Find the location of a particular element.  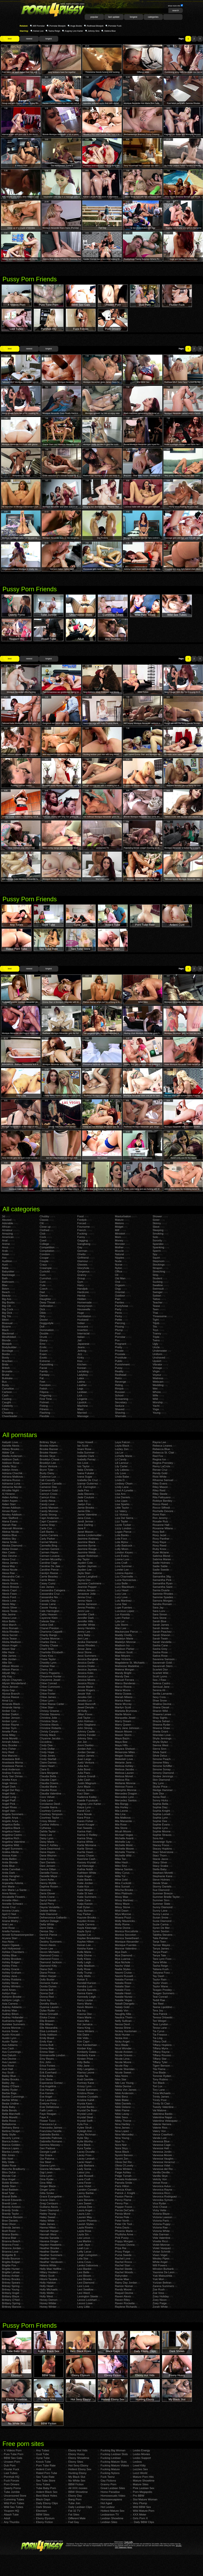

Lyen Parker is located at coordinates (122, 1617).